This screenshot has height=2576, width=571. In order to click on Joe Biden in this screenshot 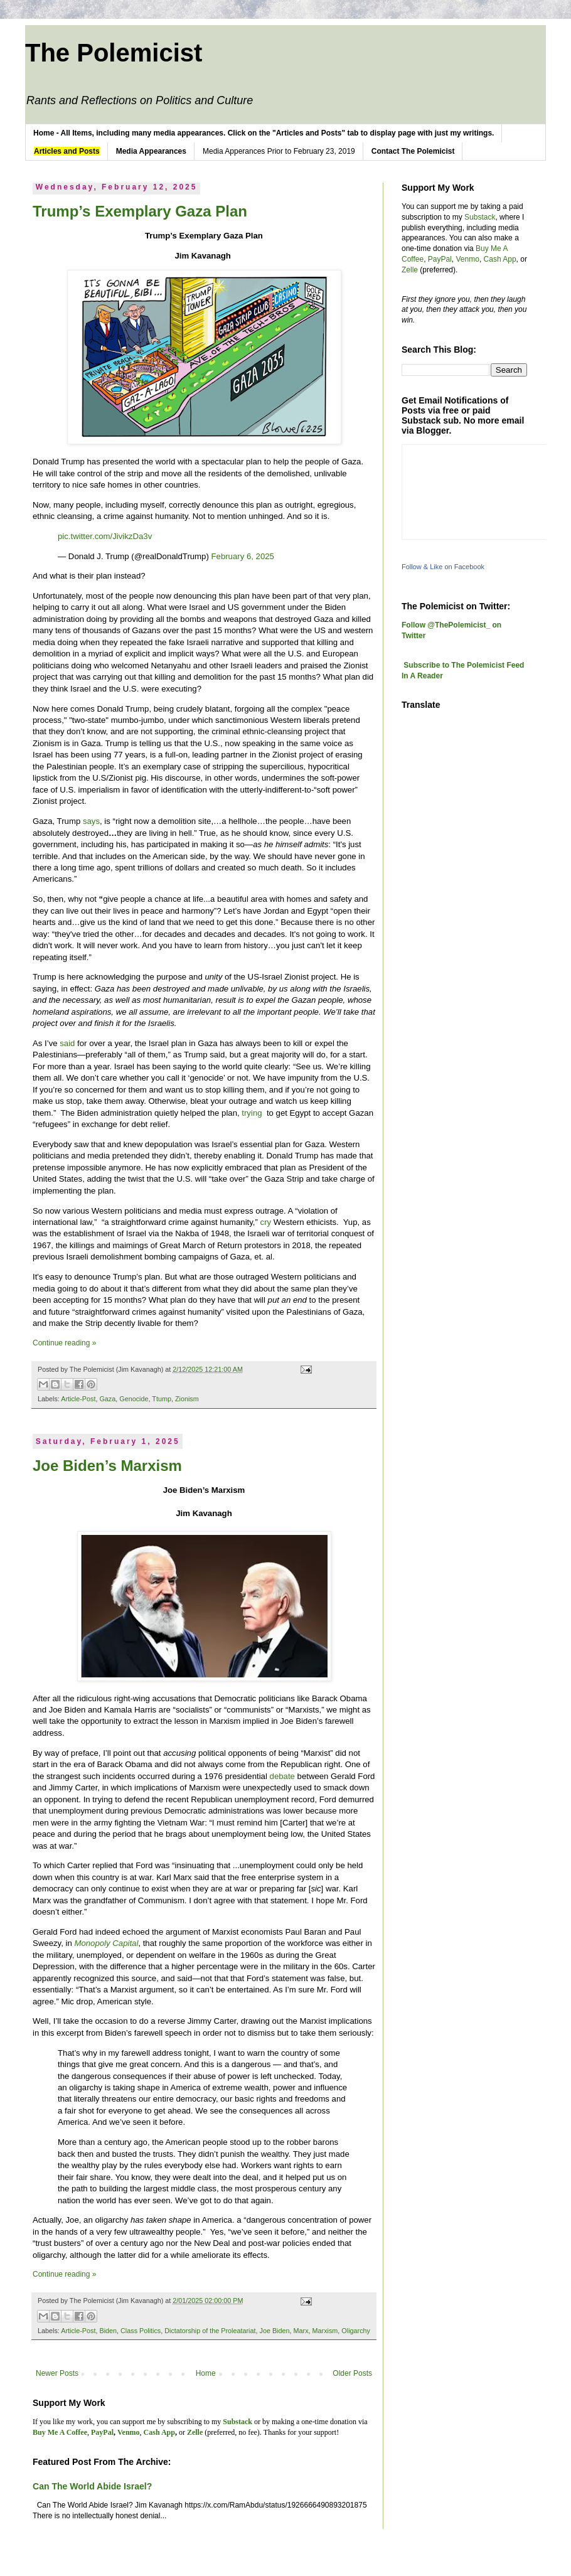, I will do `click(275, 2330)`.